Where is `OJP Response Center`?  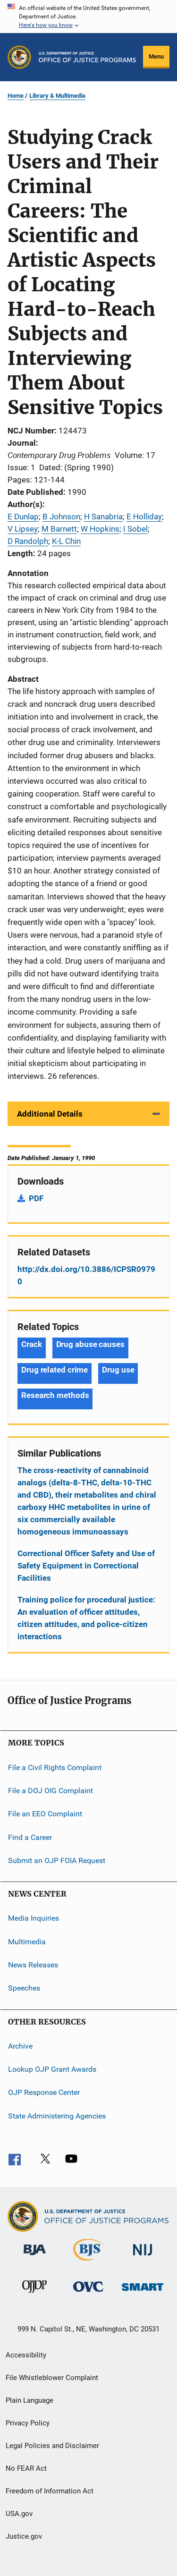
OJP Response Center is located at coordinates (44, 2092).